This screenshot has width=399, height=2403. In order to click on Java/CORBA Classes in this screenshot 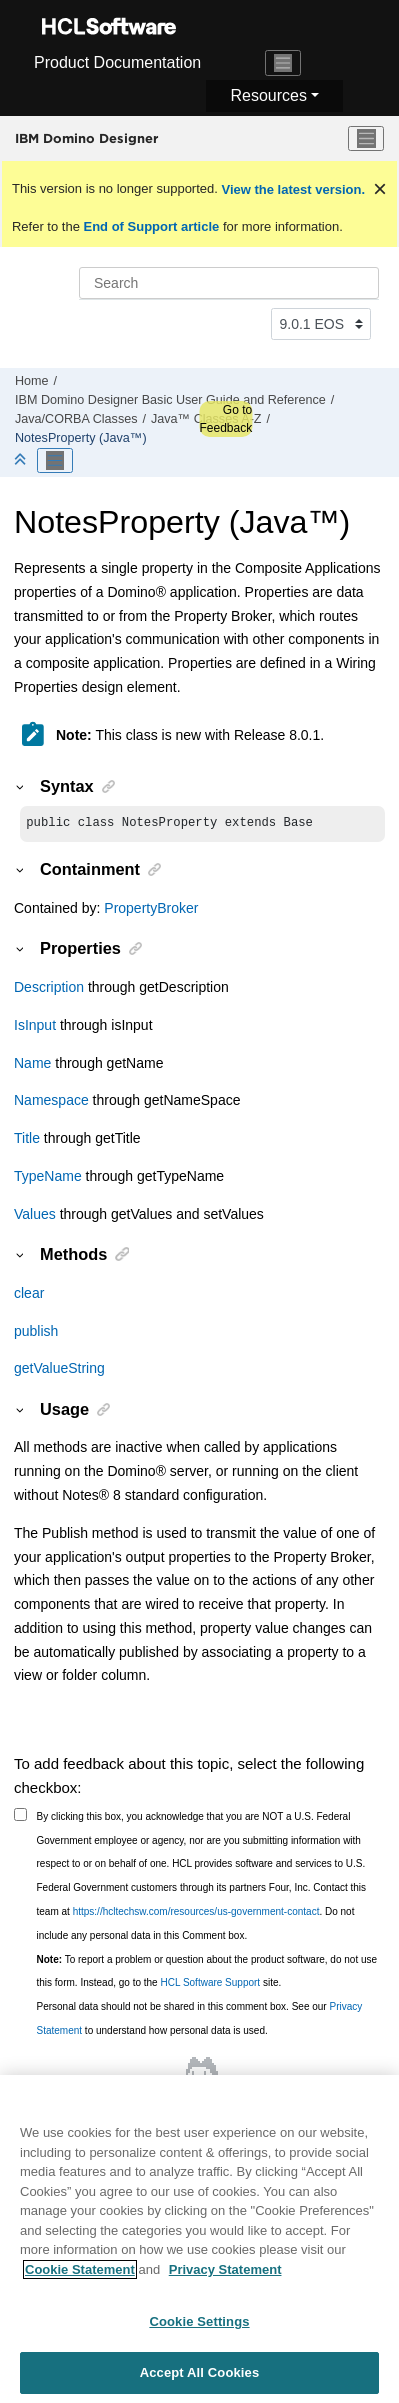, I will do `click(76, 419)`.